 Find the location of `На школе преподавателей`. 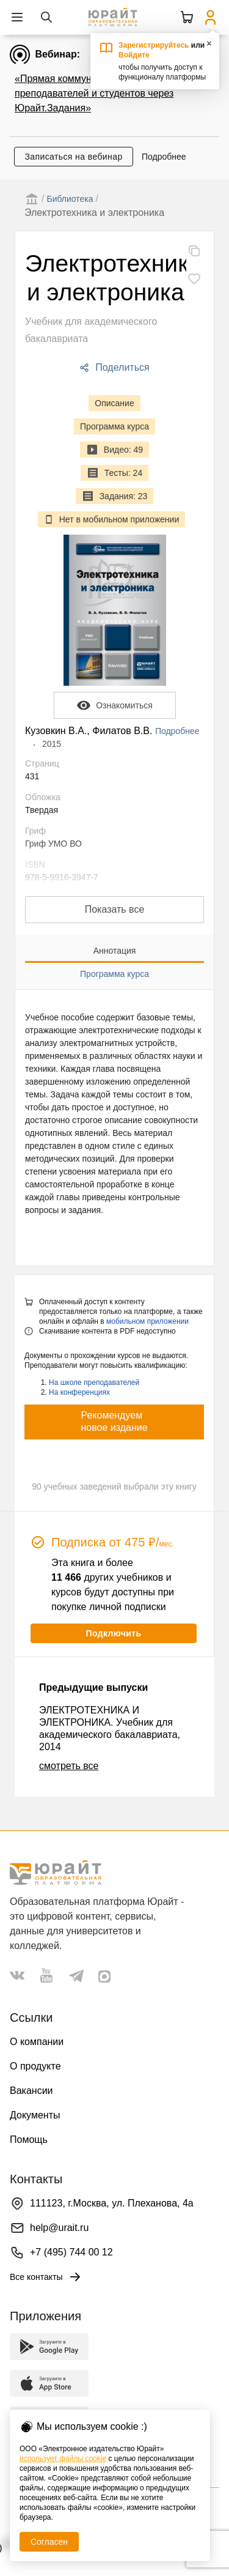

На школе преподавателей is located at coordinates (94, 1382).